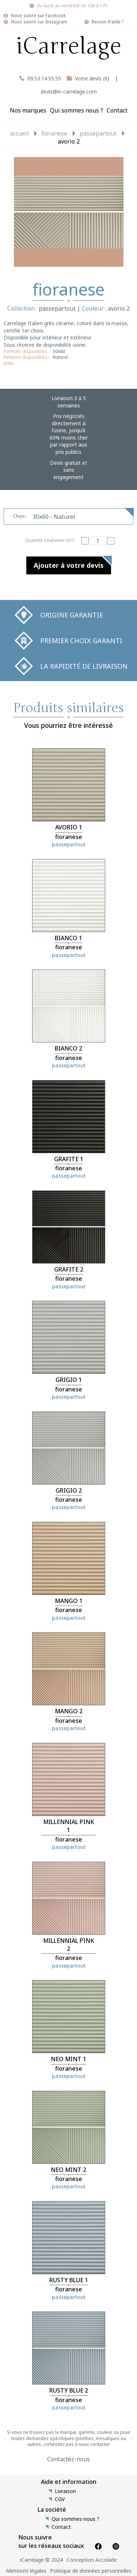 This screenshot has width=137, height=2576. What do you see at coordinates (69, 91) in the screenshot?
I see `devis@in-carrelage.com` at bounding box center [69, 91].